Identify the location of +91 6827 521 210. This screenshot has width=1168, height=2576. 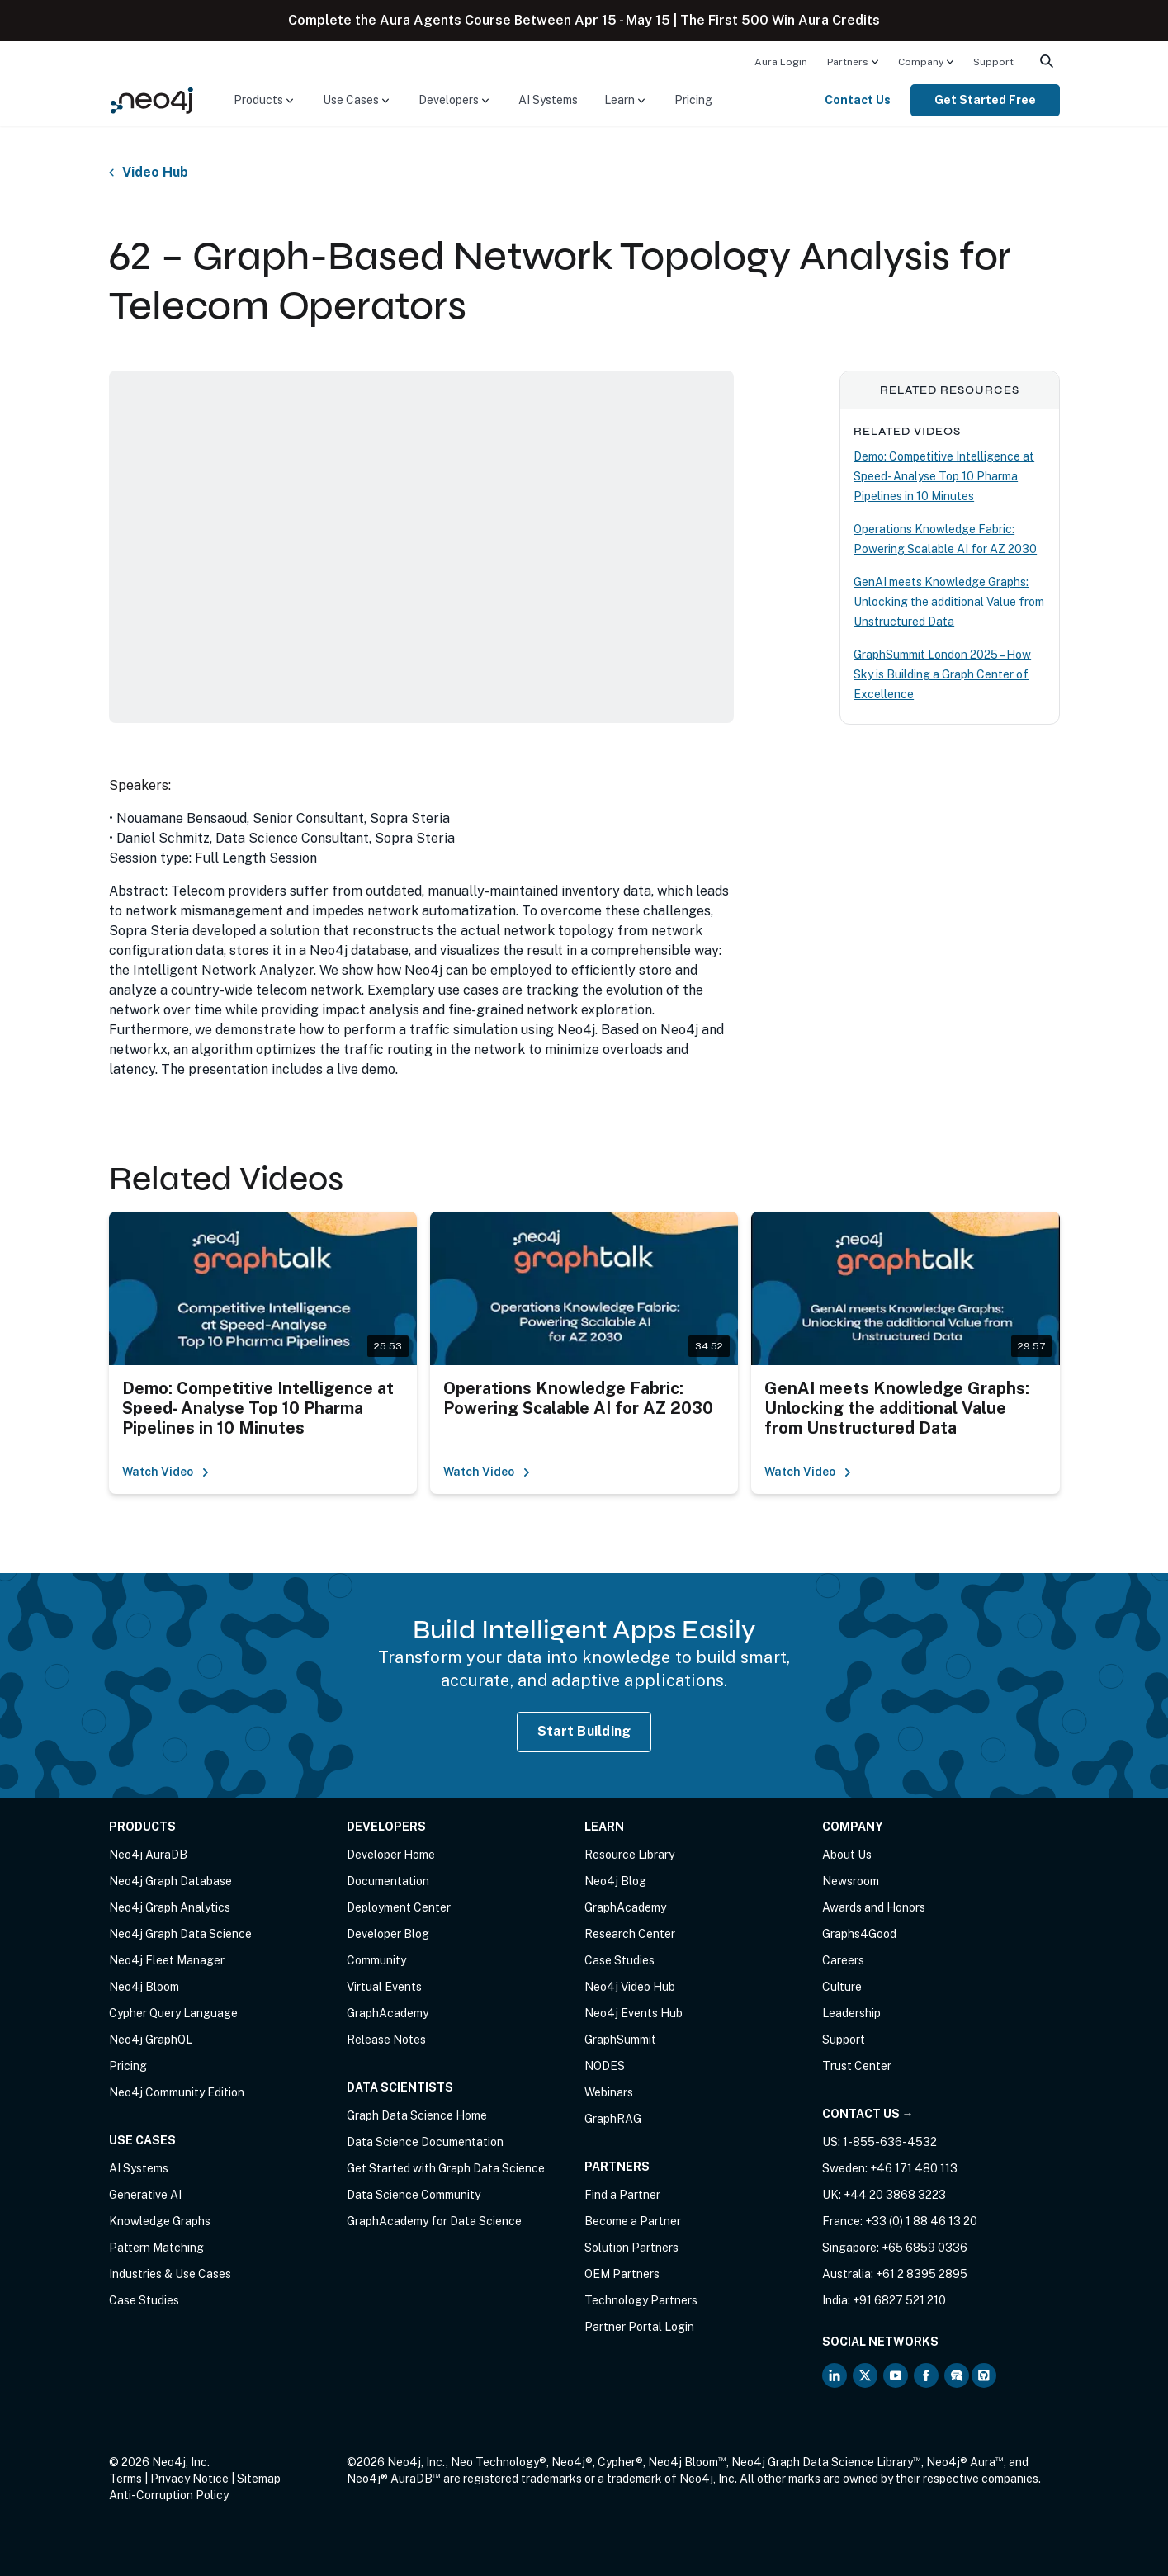
(899, 2300).